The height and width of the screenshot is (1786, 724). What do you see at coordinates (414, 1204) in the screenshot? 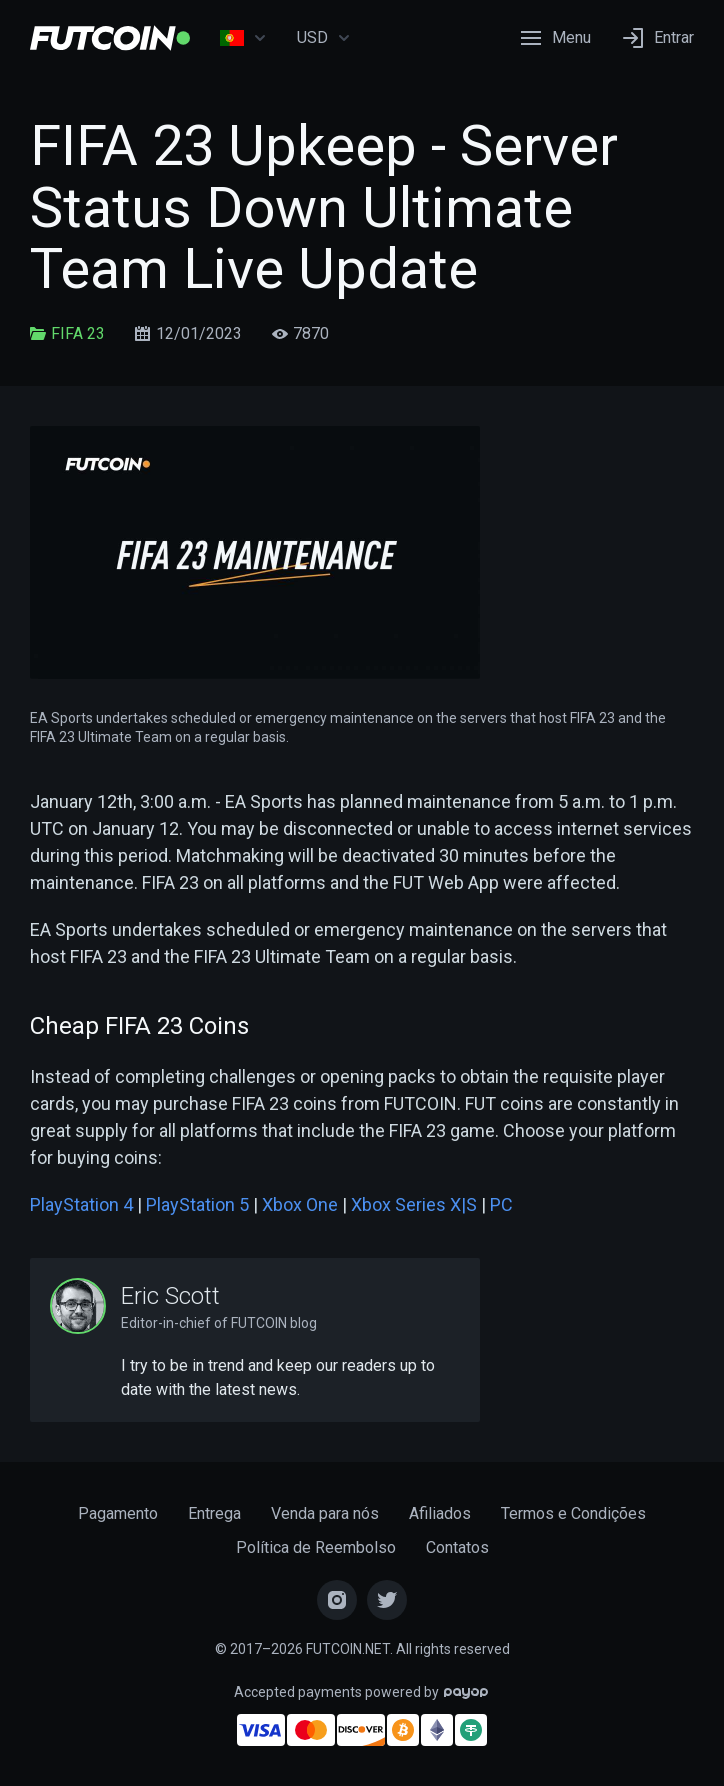
I see `Xbox Series X|S` at bounding box center [414, 1204].